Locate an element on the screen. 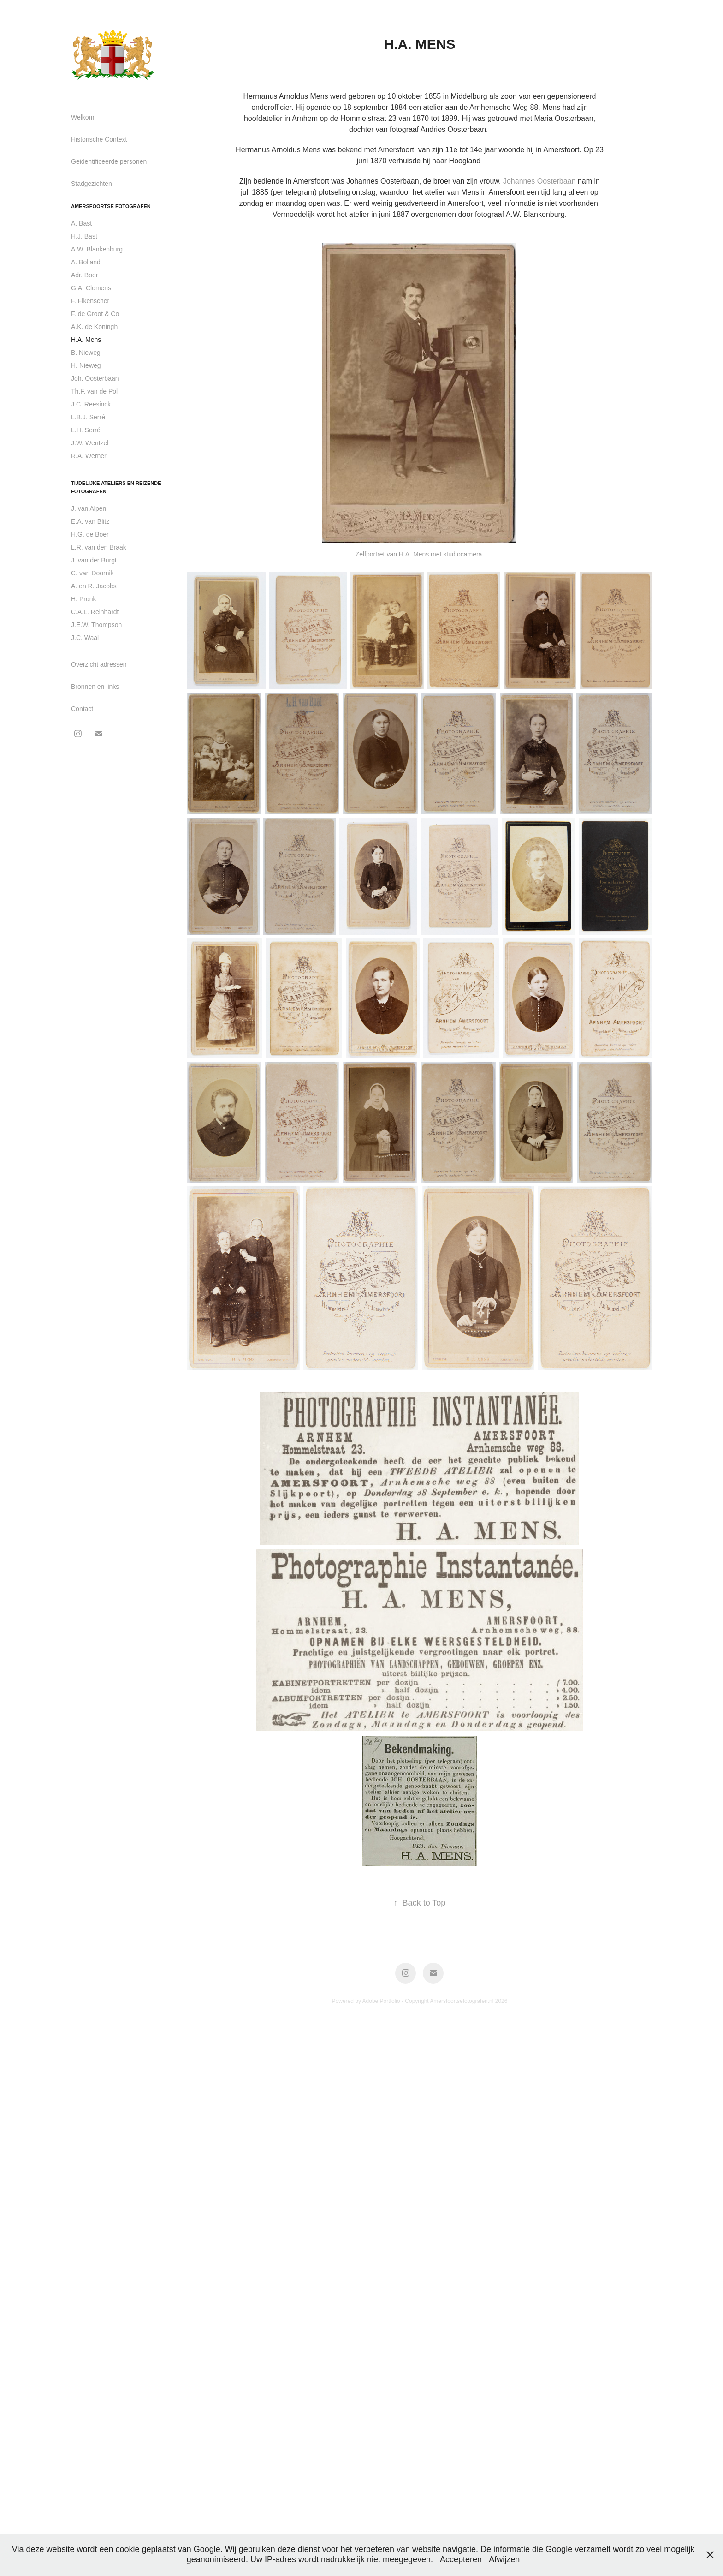 This screenshot has height=2576, width=723. B. Nieweg is located at coordinates (86, 352).